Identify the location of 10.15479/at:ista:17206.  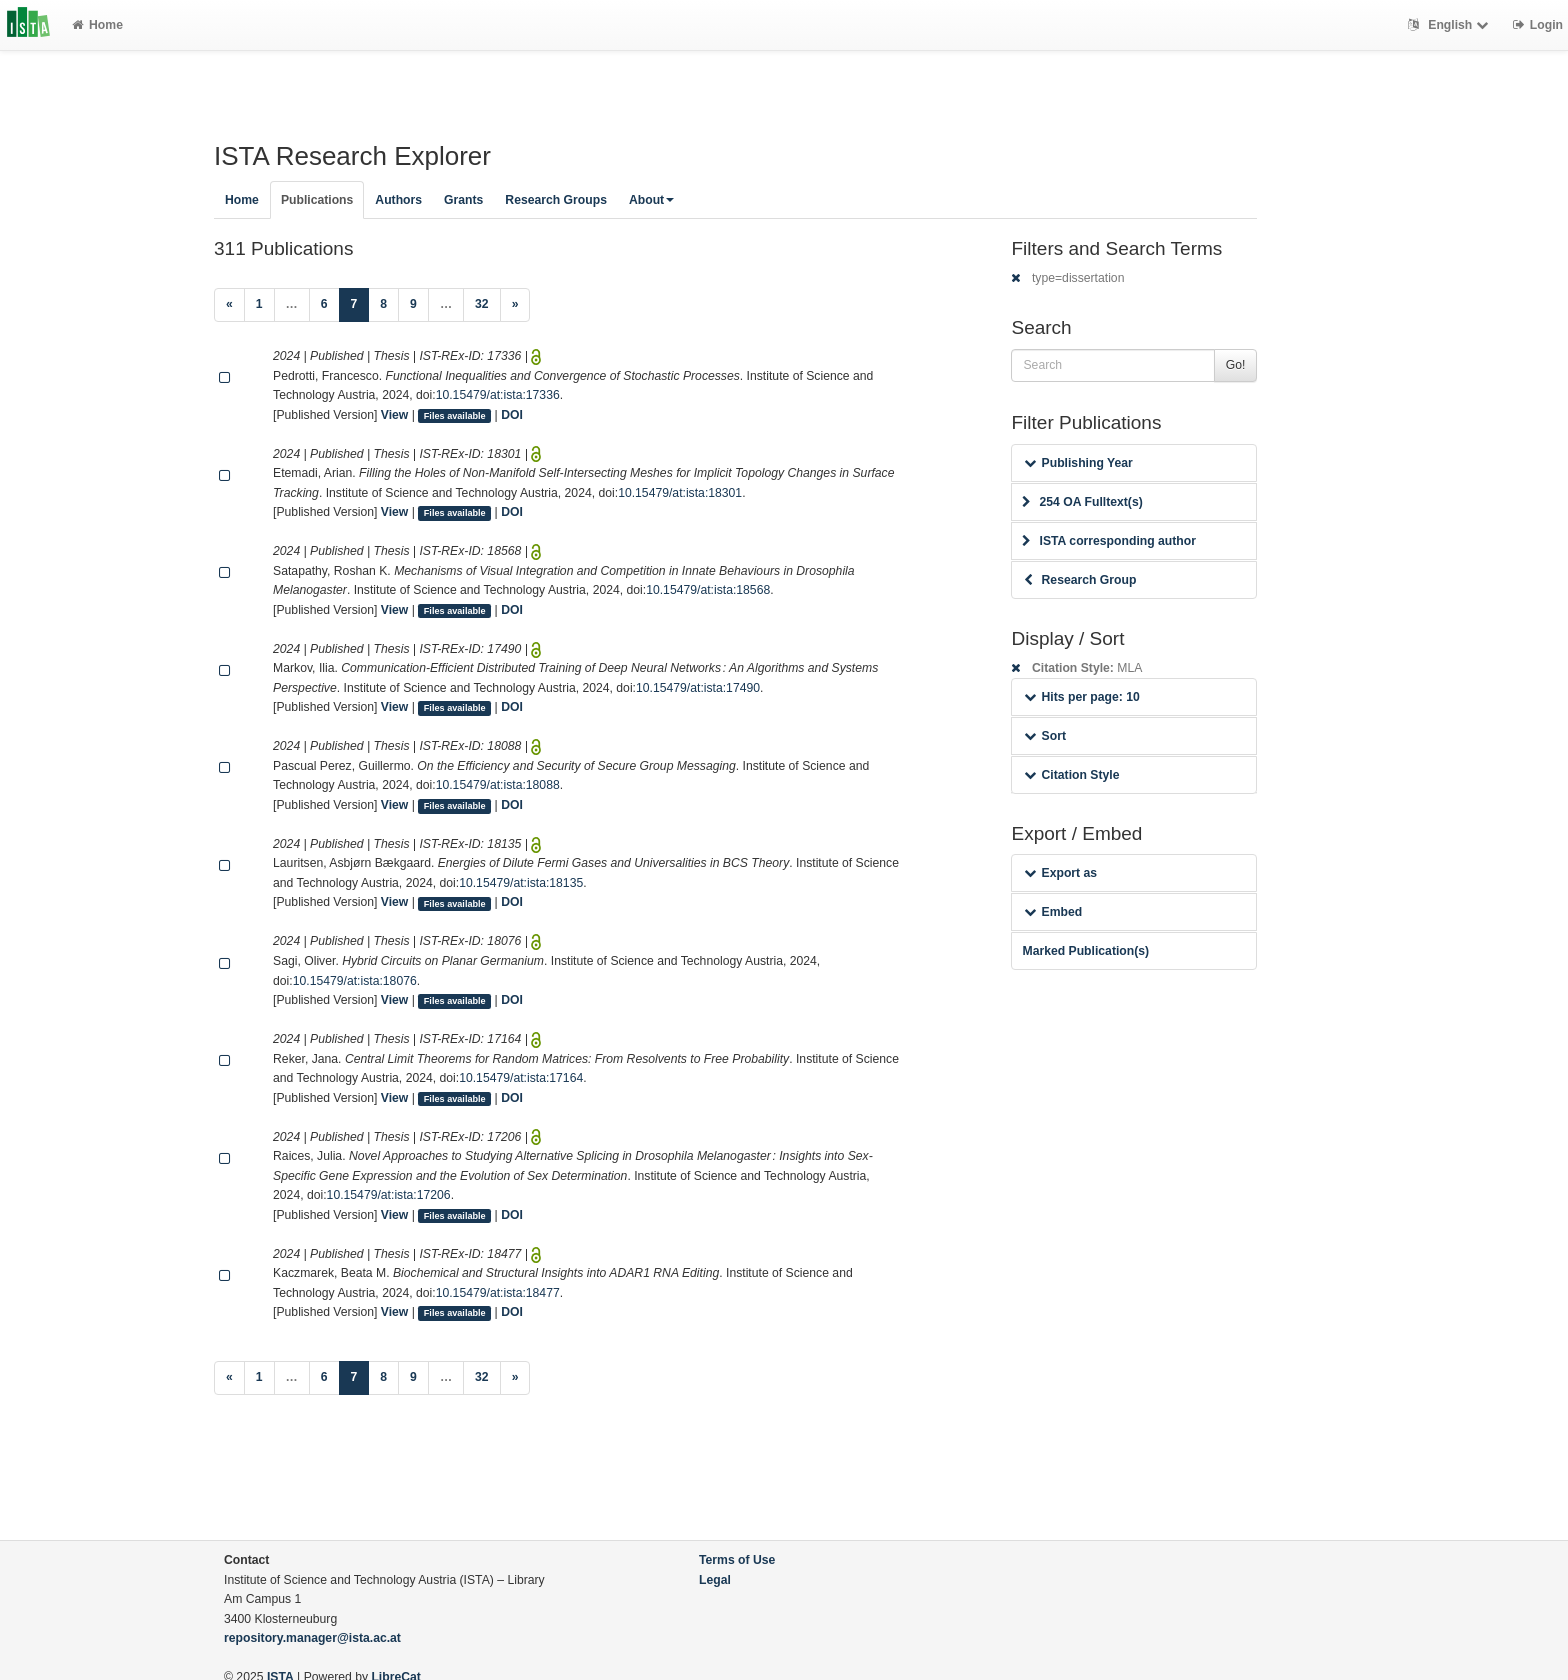
(389, 1195).